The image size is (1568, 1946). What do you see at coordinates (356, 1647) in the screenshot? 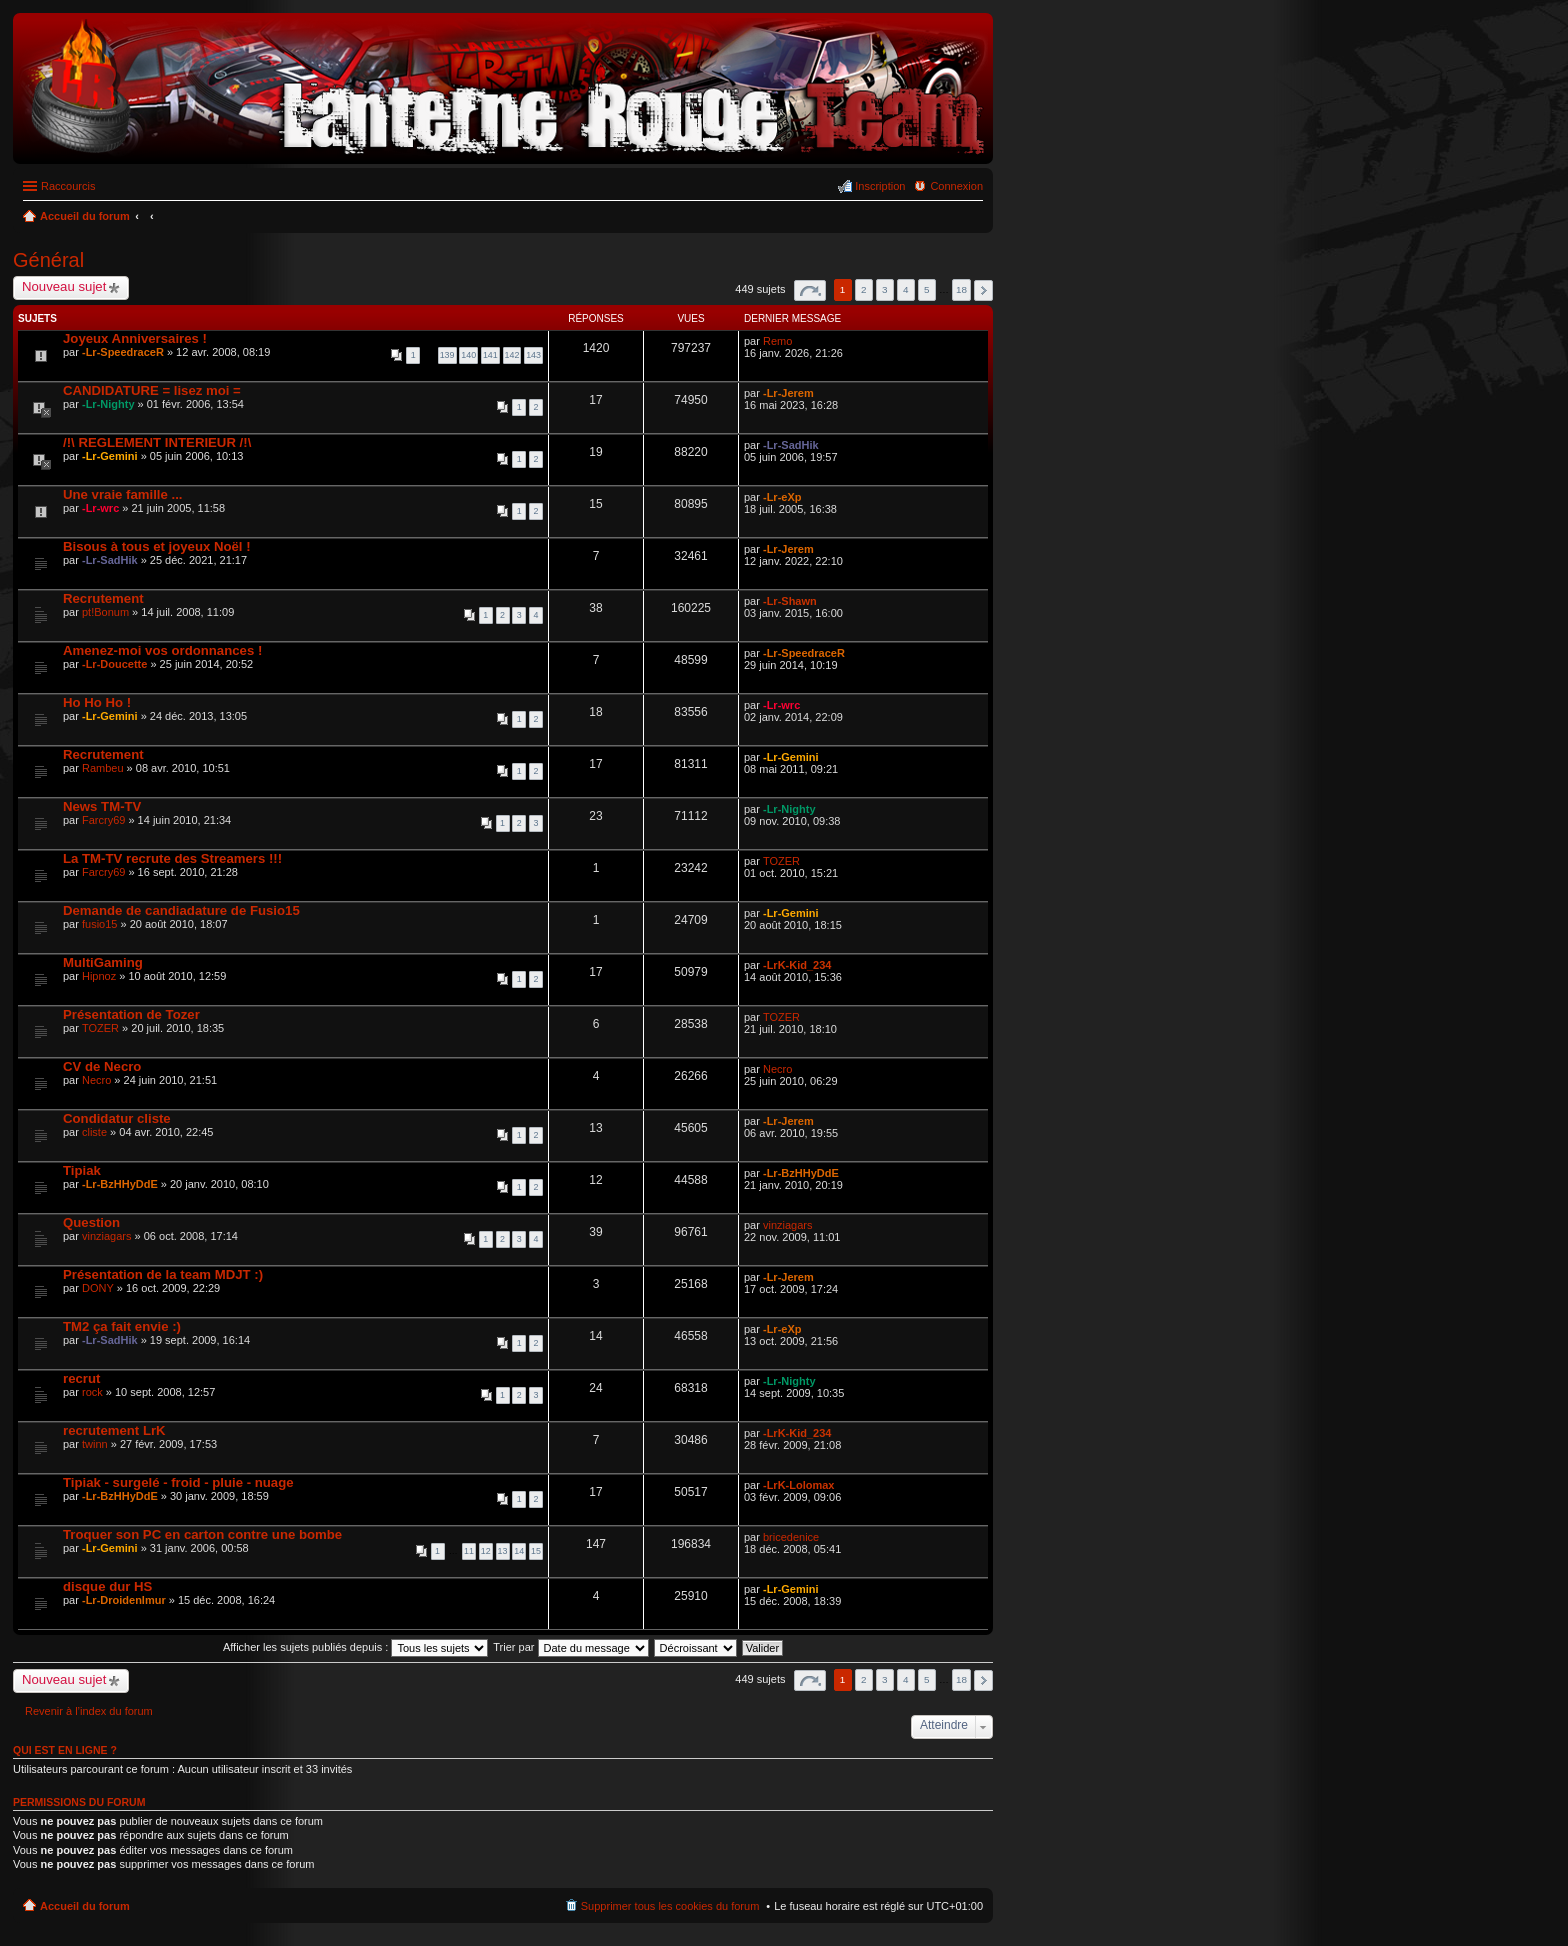
I see `Afficher les sujets publiés depuis :` at bounding box center [356, 1647].